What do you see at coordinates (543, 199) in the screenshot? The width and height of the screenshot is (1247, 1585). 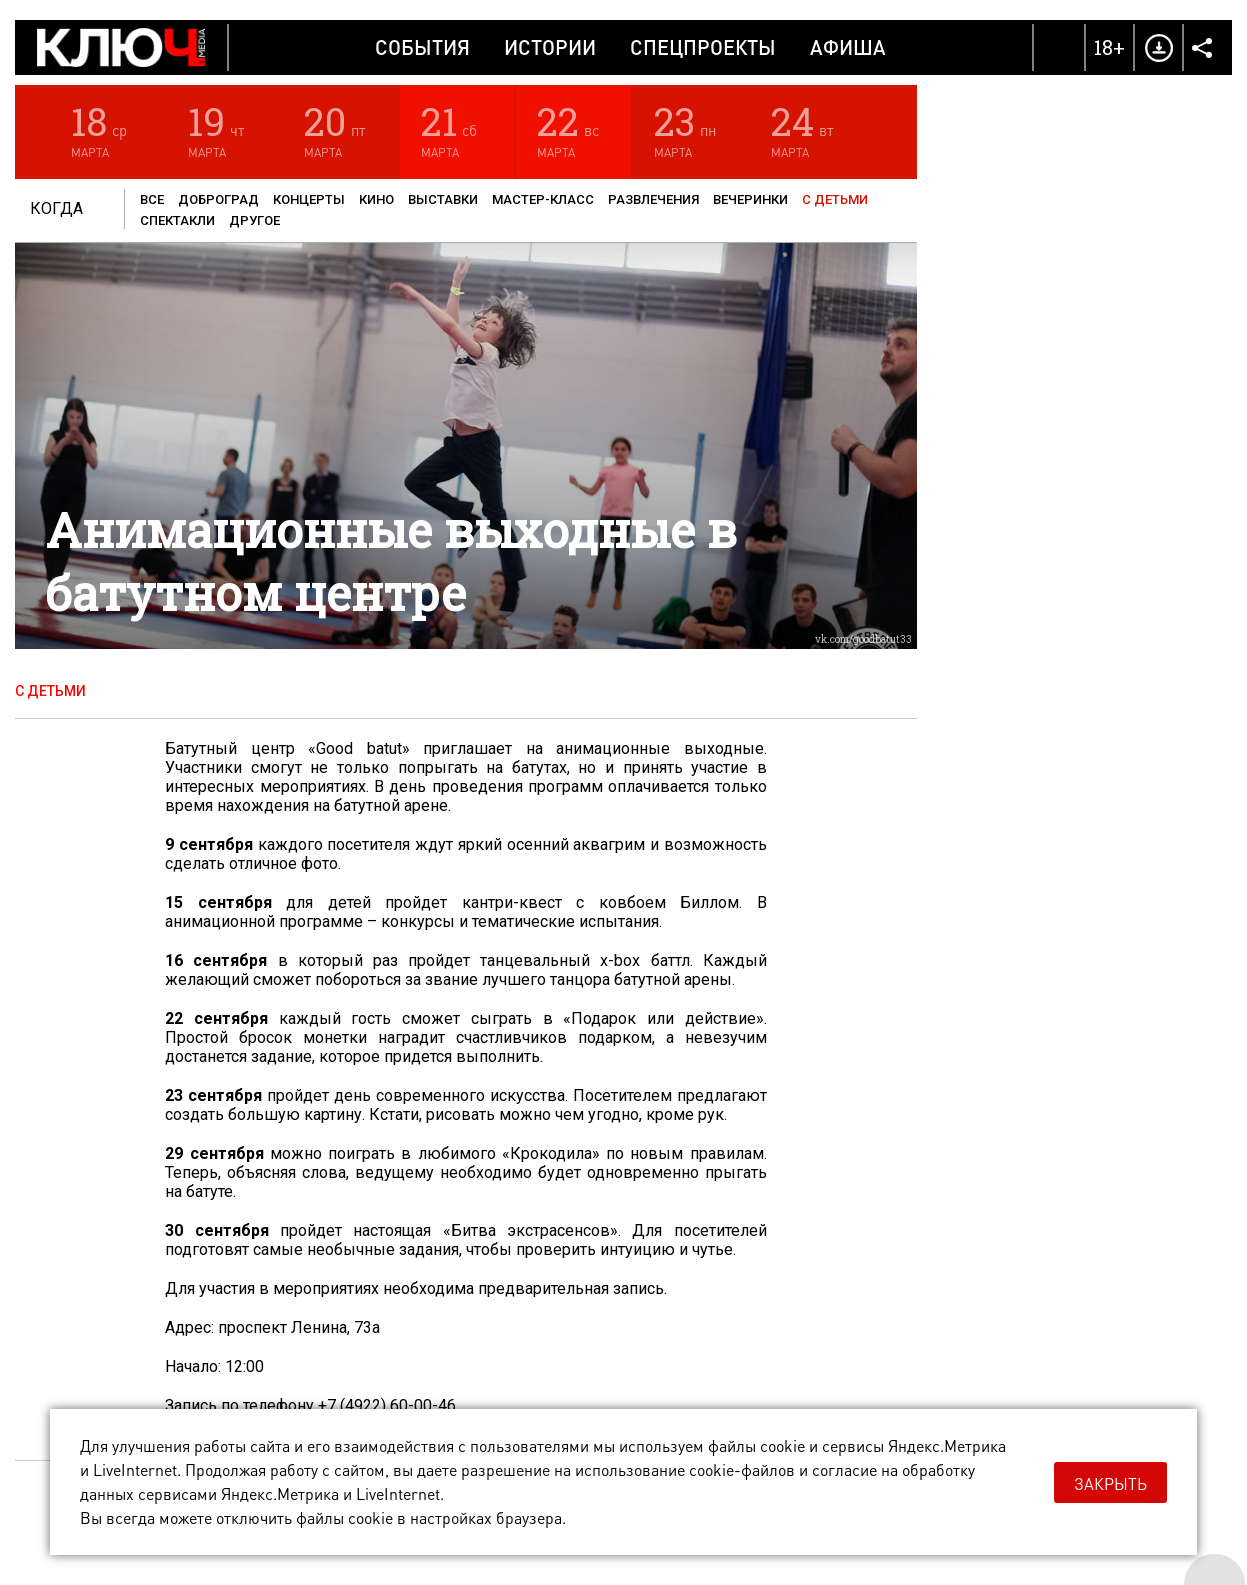 I see `Мастер-класс` at bounding box center [543, 199].